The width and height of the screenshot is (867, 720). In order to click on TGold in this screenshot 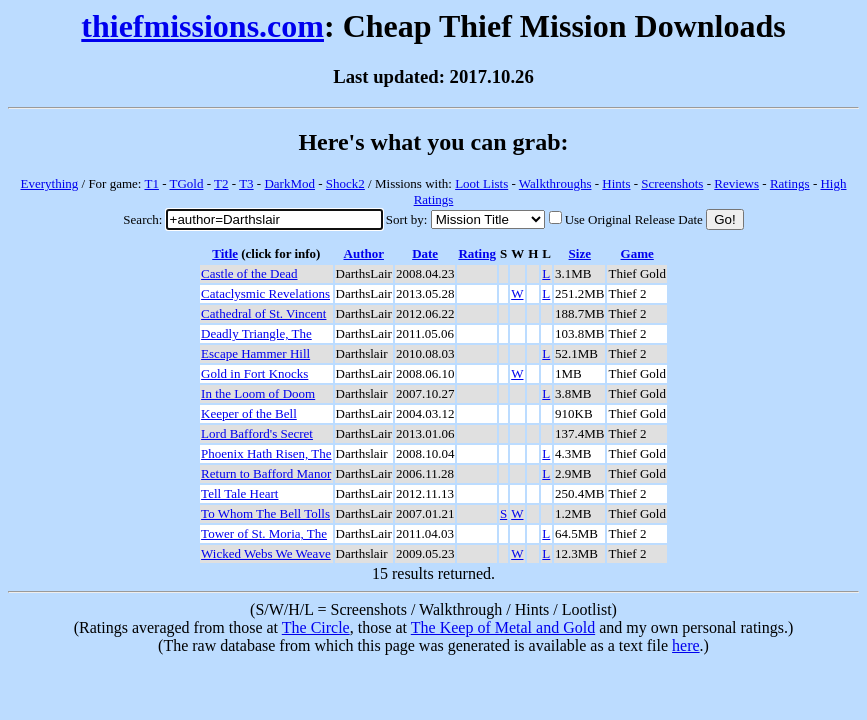, I will do `click(187, 183)`.